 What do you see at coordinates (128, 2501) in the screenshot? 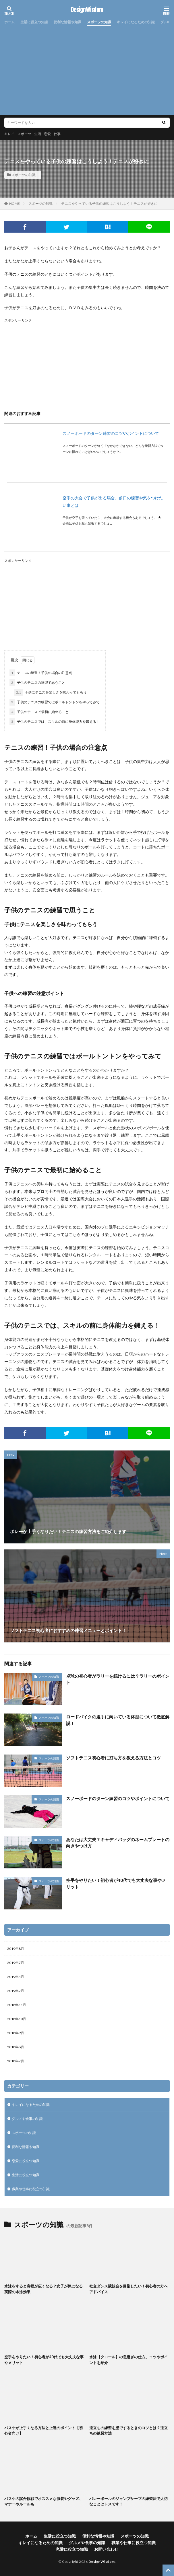
I see `バレーボールのジャンプサーブの練習法で大切なことはトスです！` at bounding box center [128, 2501].